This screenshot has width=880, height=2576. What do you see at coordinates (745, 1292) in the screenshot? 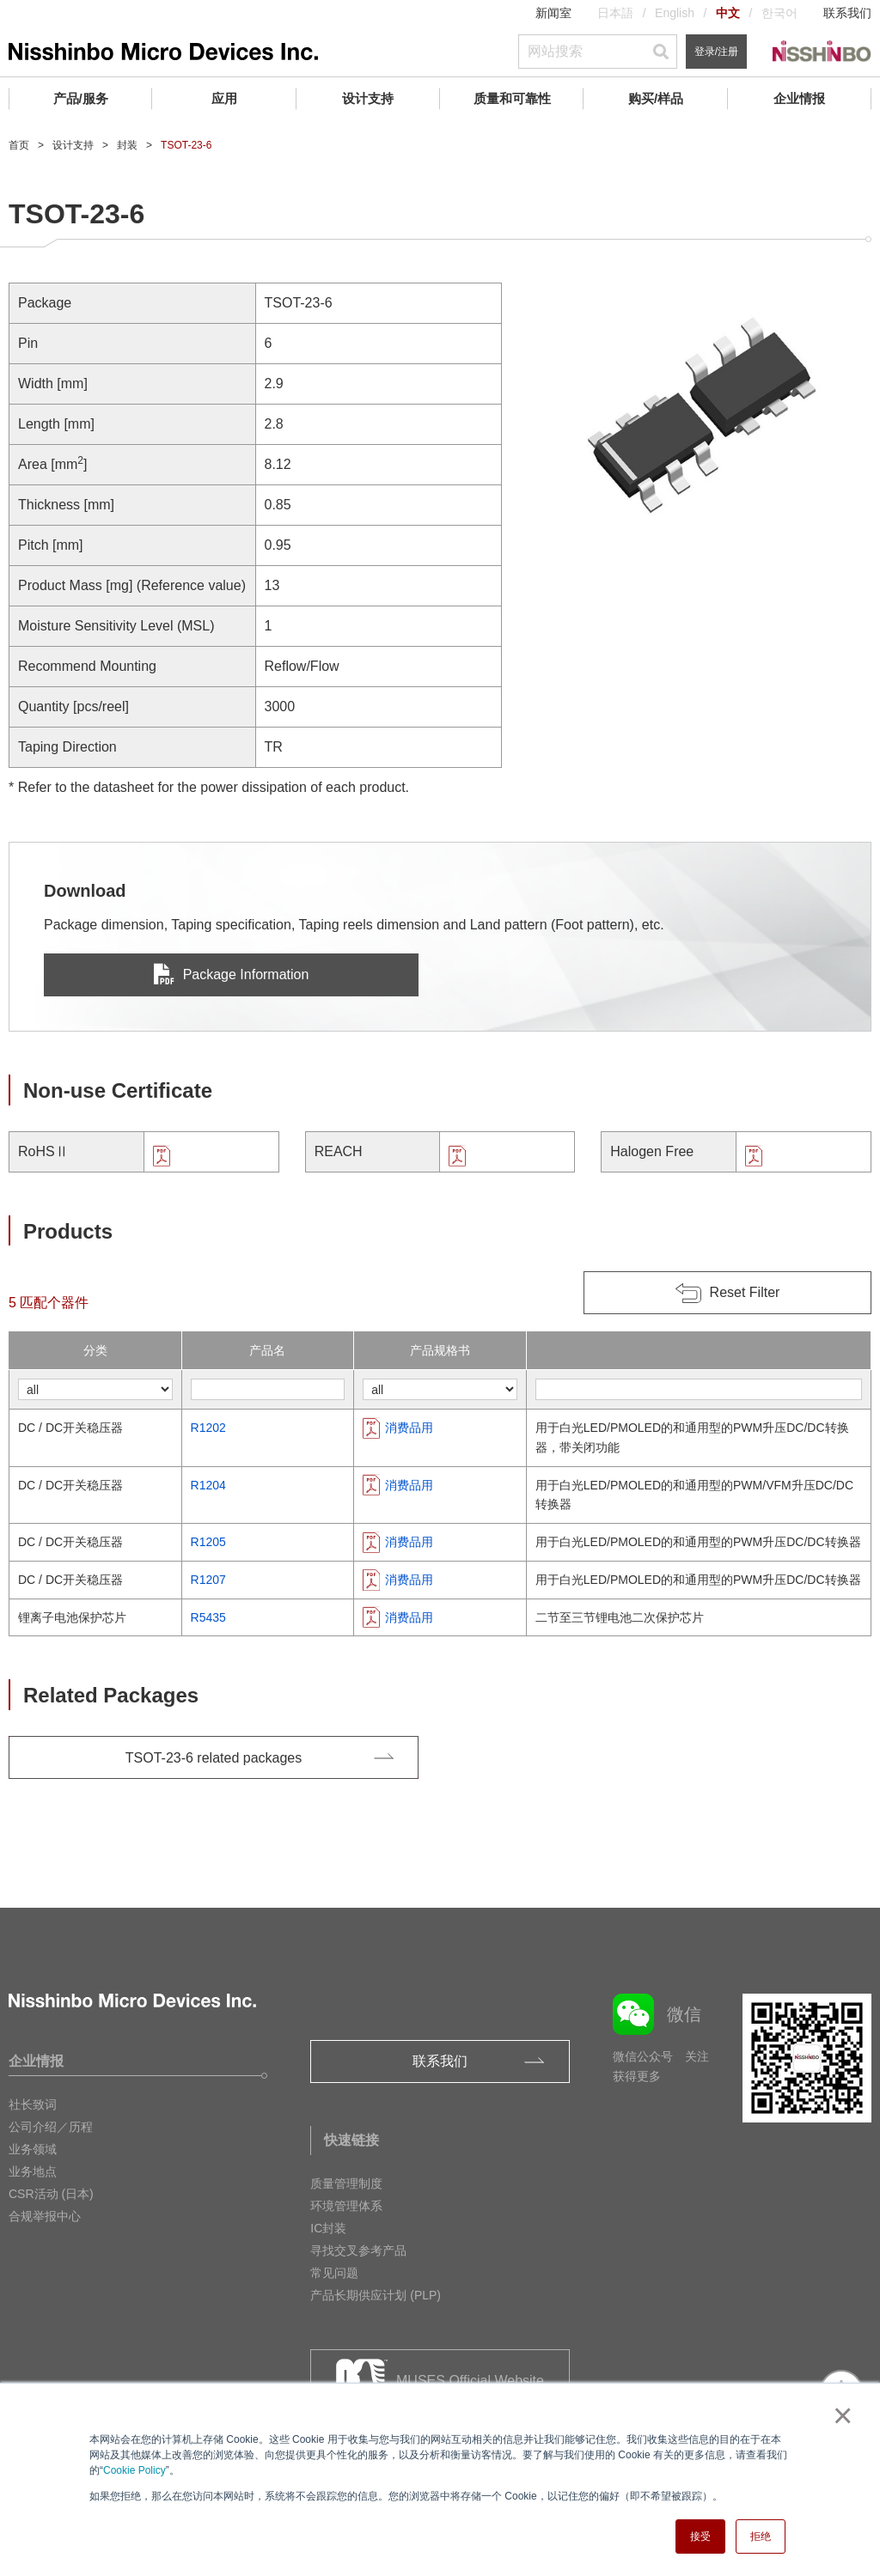
I see `Reset Filter` at bounding box center [745, 1292].